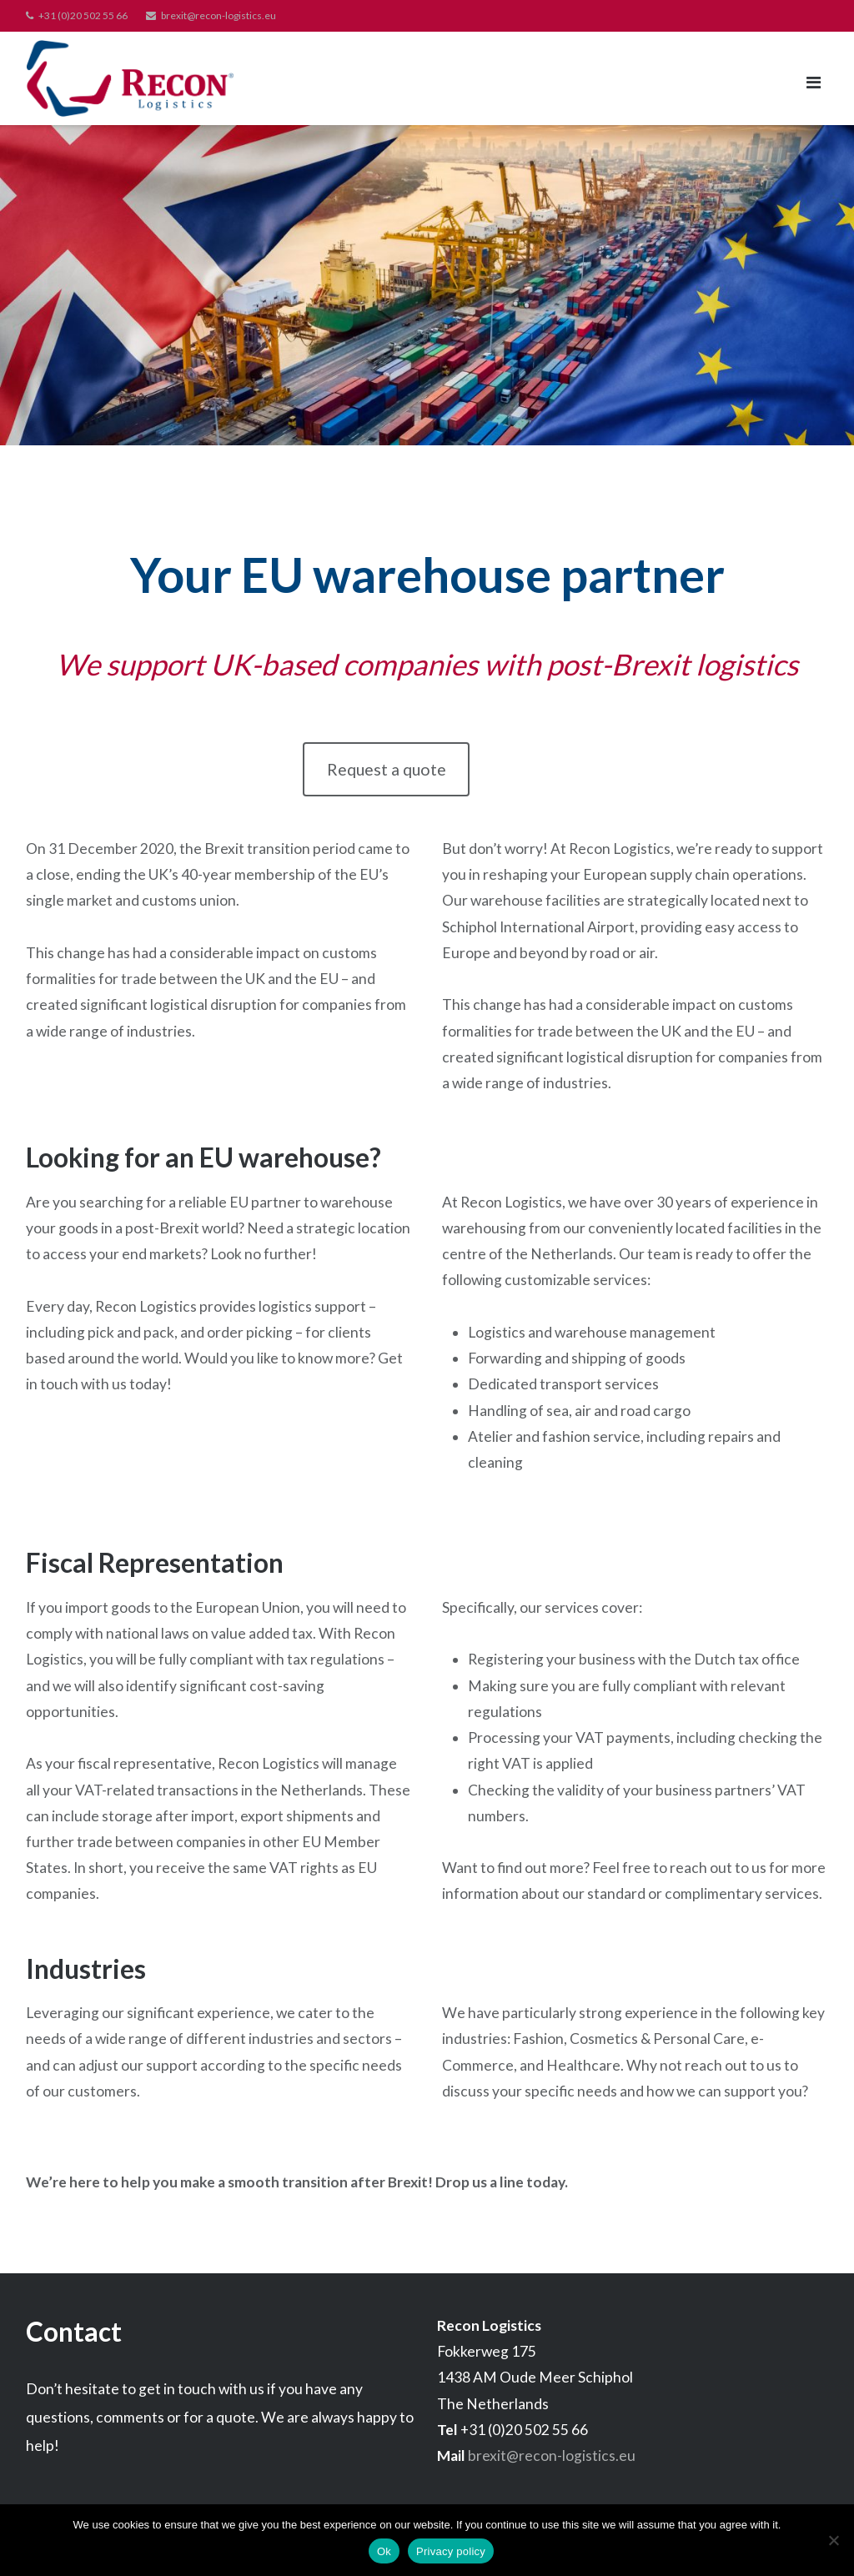 The height and width of the screenshot is (2576, 854). Describe the element at coordinates (833, 2540) in the screenshot. I see `[No]` at that location.